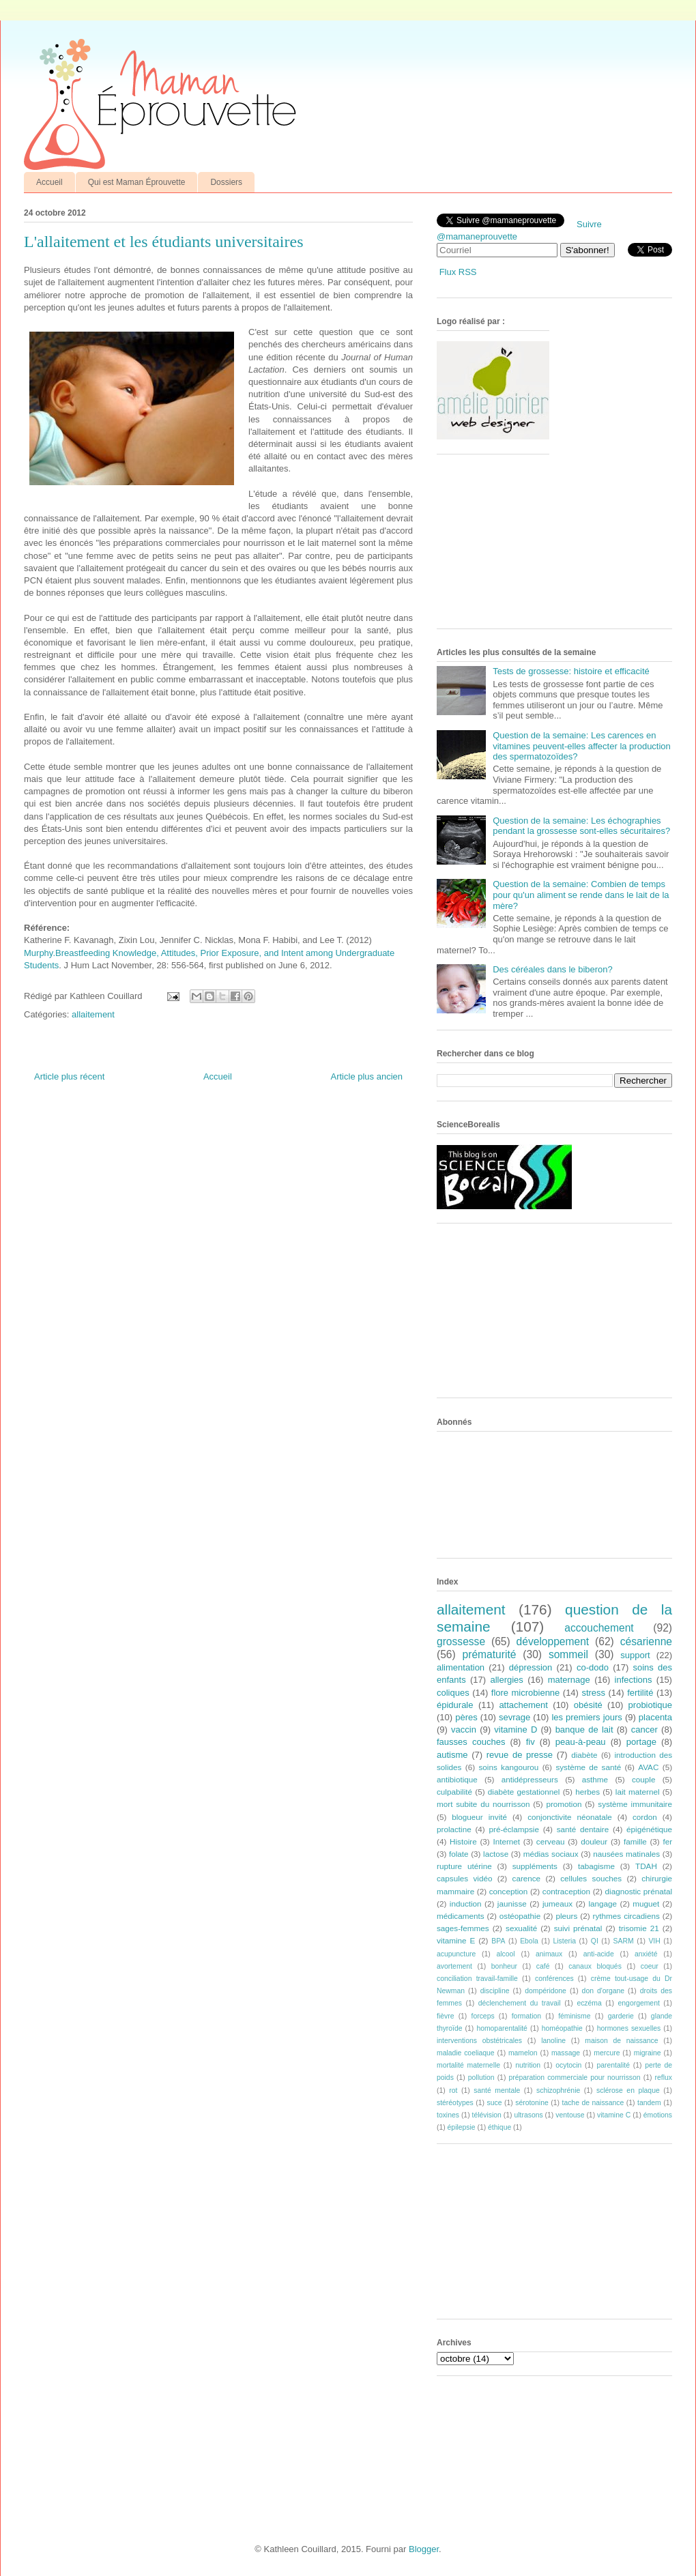  Describe the element at coordinates (49, 182) in the screenshot. I see `Accueil` at that location.